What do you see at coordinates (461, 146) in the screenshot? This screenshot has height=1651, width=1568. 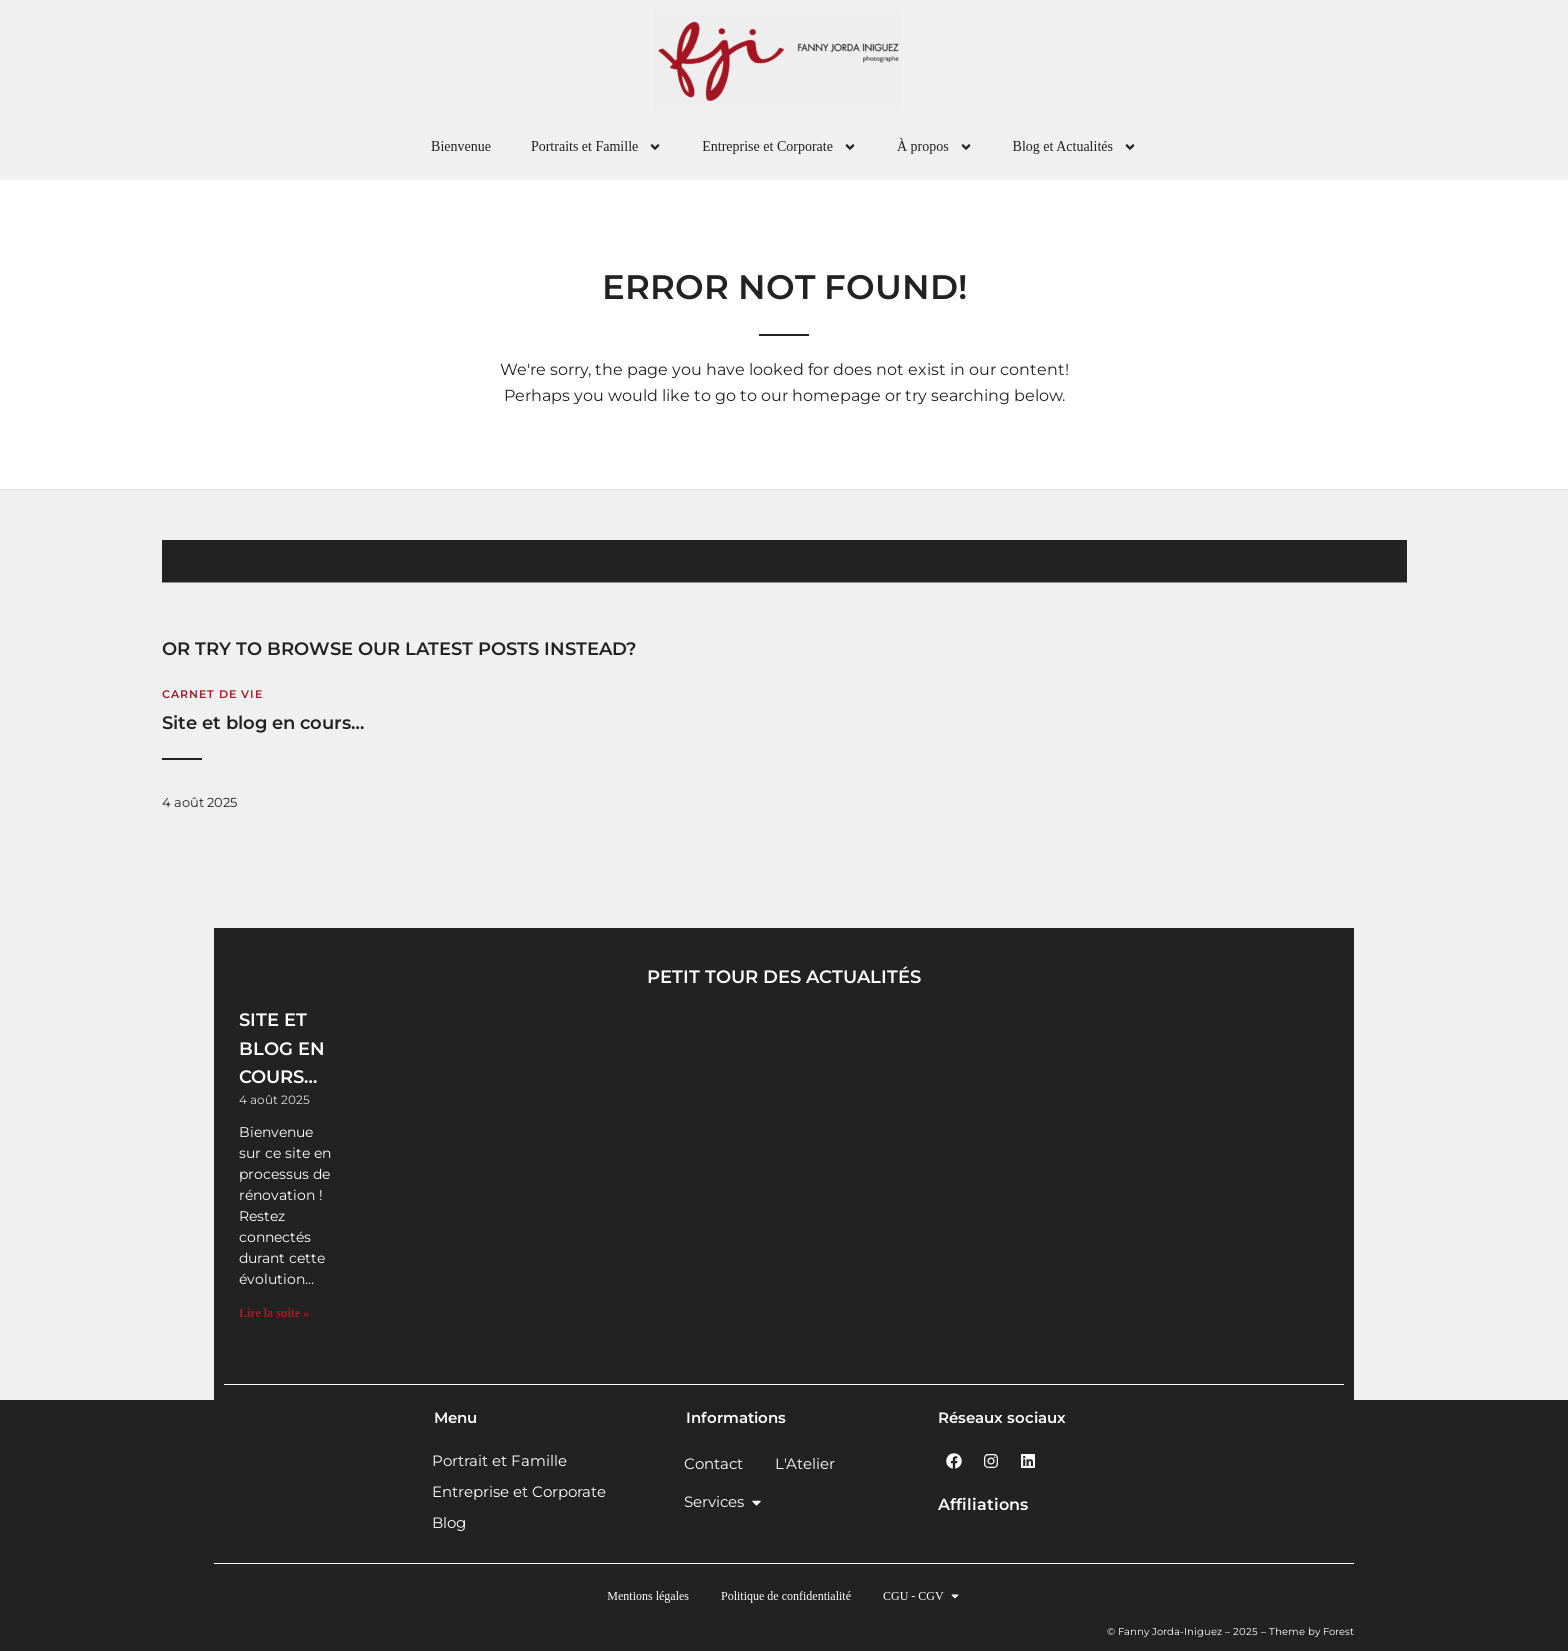 I see `Bienvenue` at bounding box center [461, 146].